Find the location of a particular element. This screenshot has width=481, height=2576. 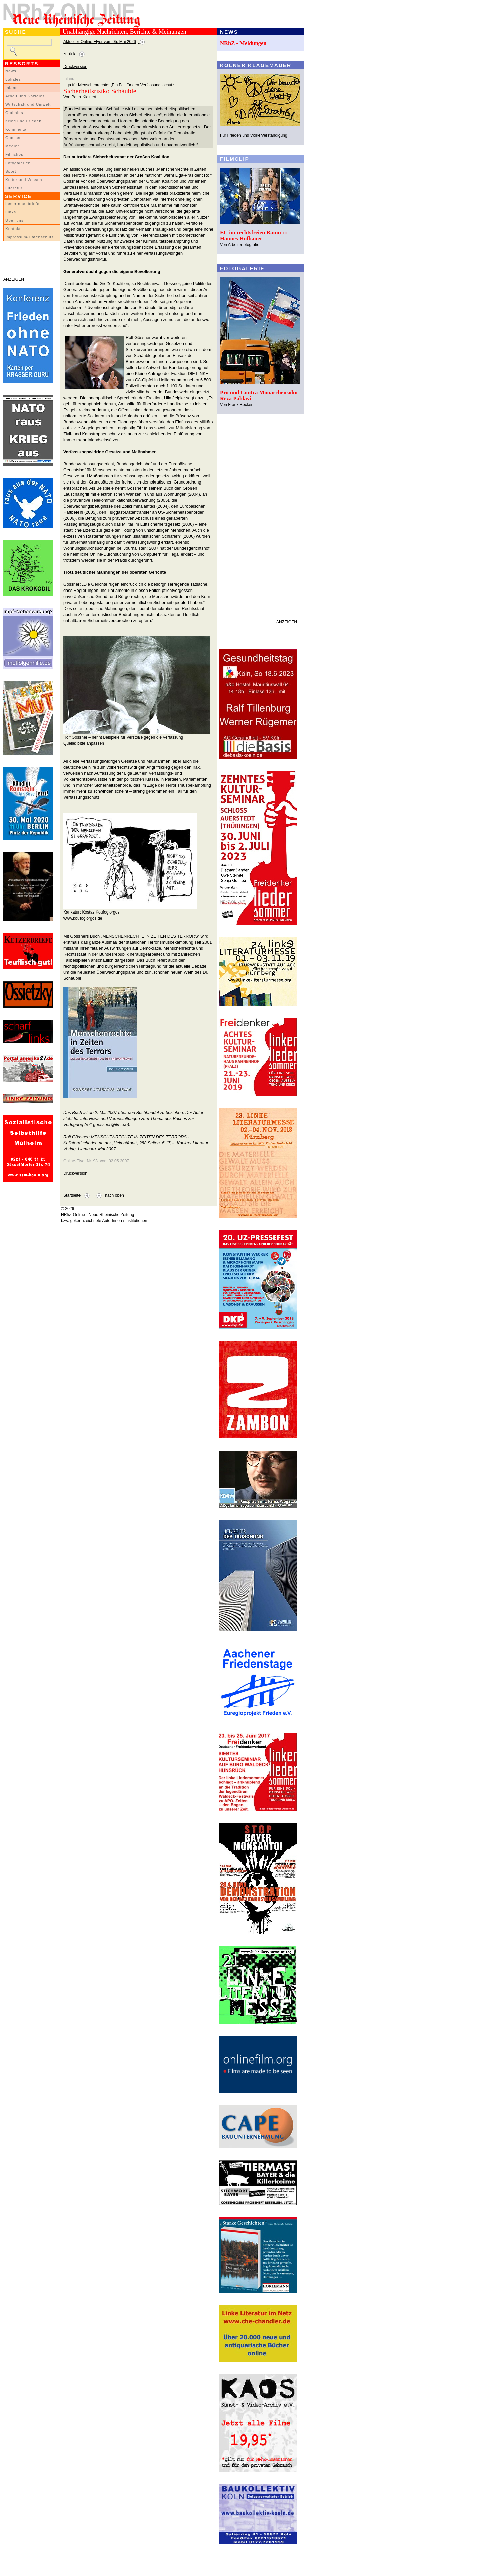

Impressum/Datenschutz is located at coordinates (29, 237).